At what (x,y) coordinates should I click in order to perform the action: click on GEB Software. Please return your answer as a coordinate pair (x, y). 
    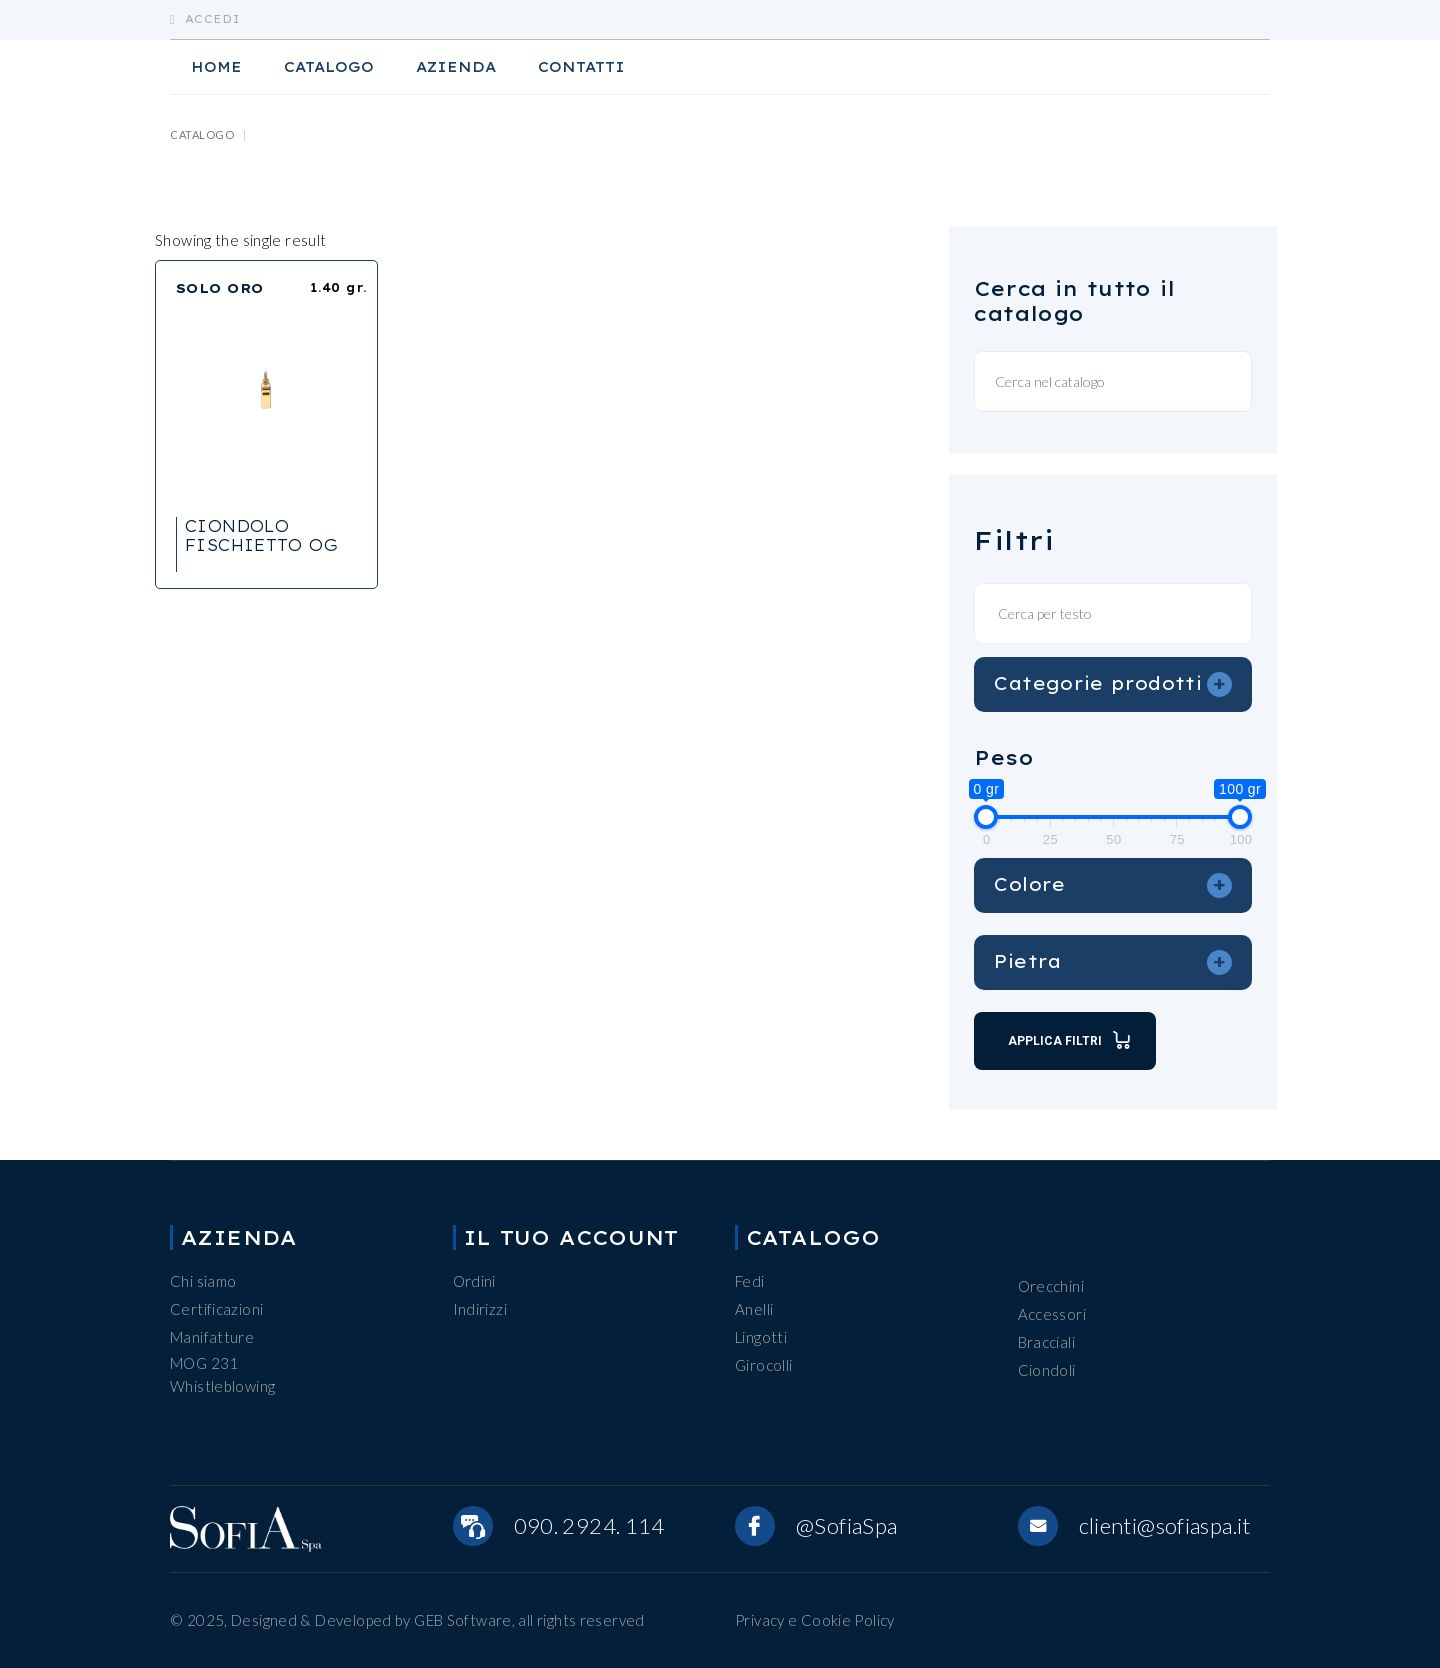
    Looking at the image, I should click on (463, 1620).